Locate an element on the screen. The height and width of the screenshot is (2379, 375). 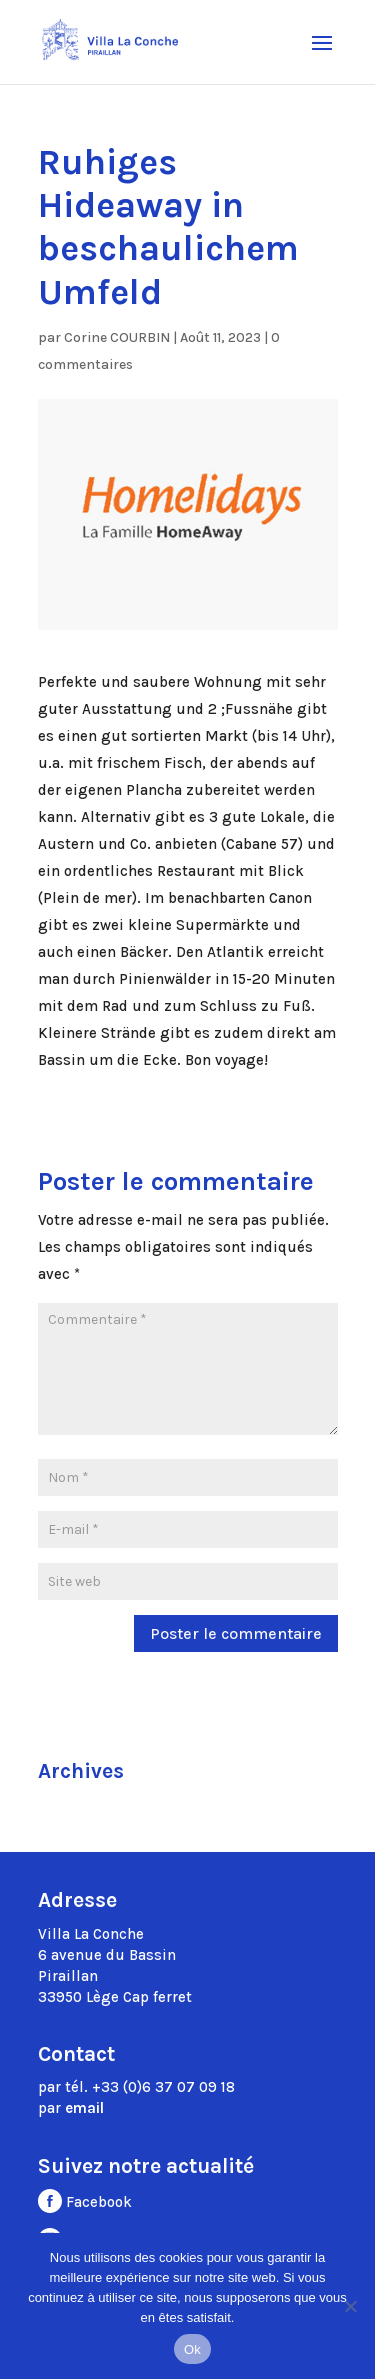
Corine COURBIN is located at coordinates (117, 337).